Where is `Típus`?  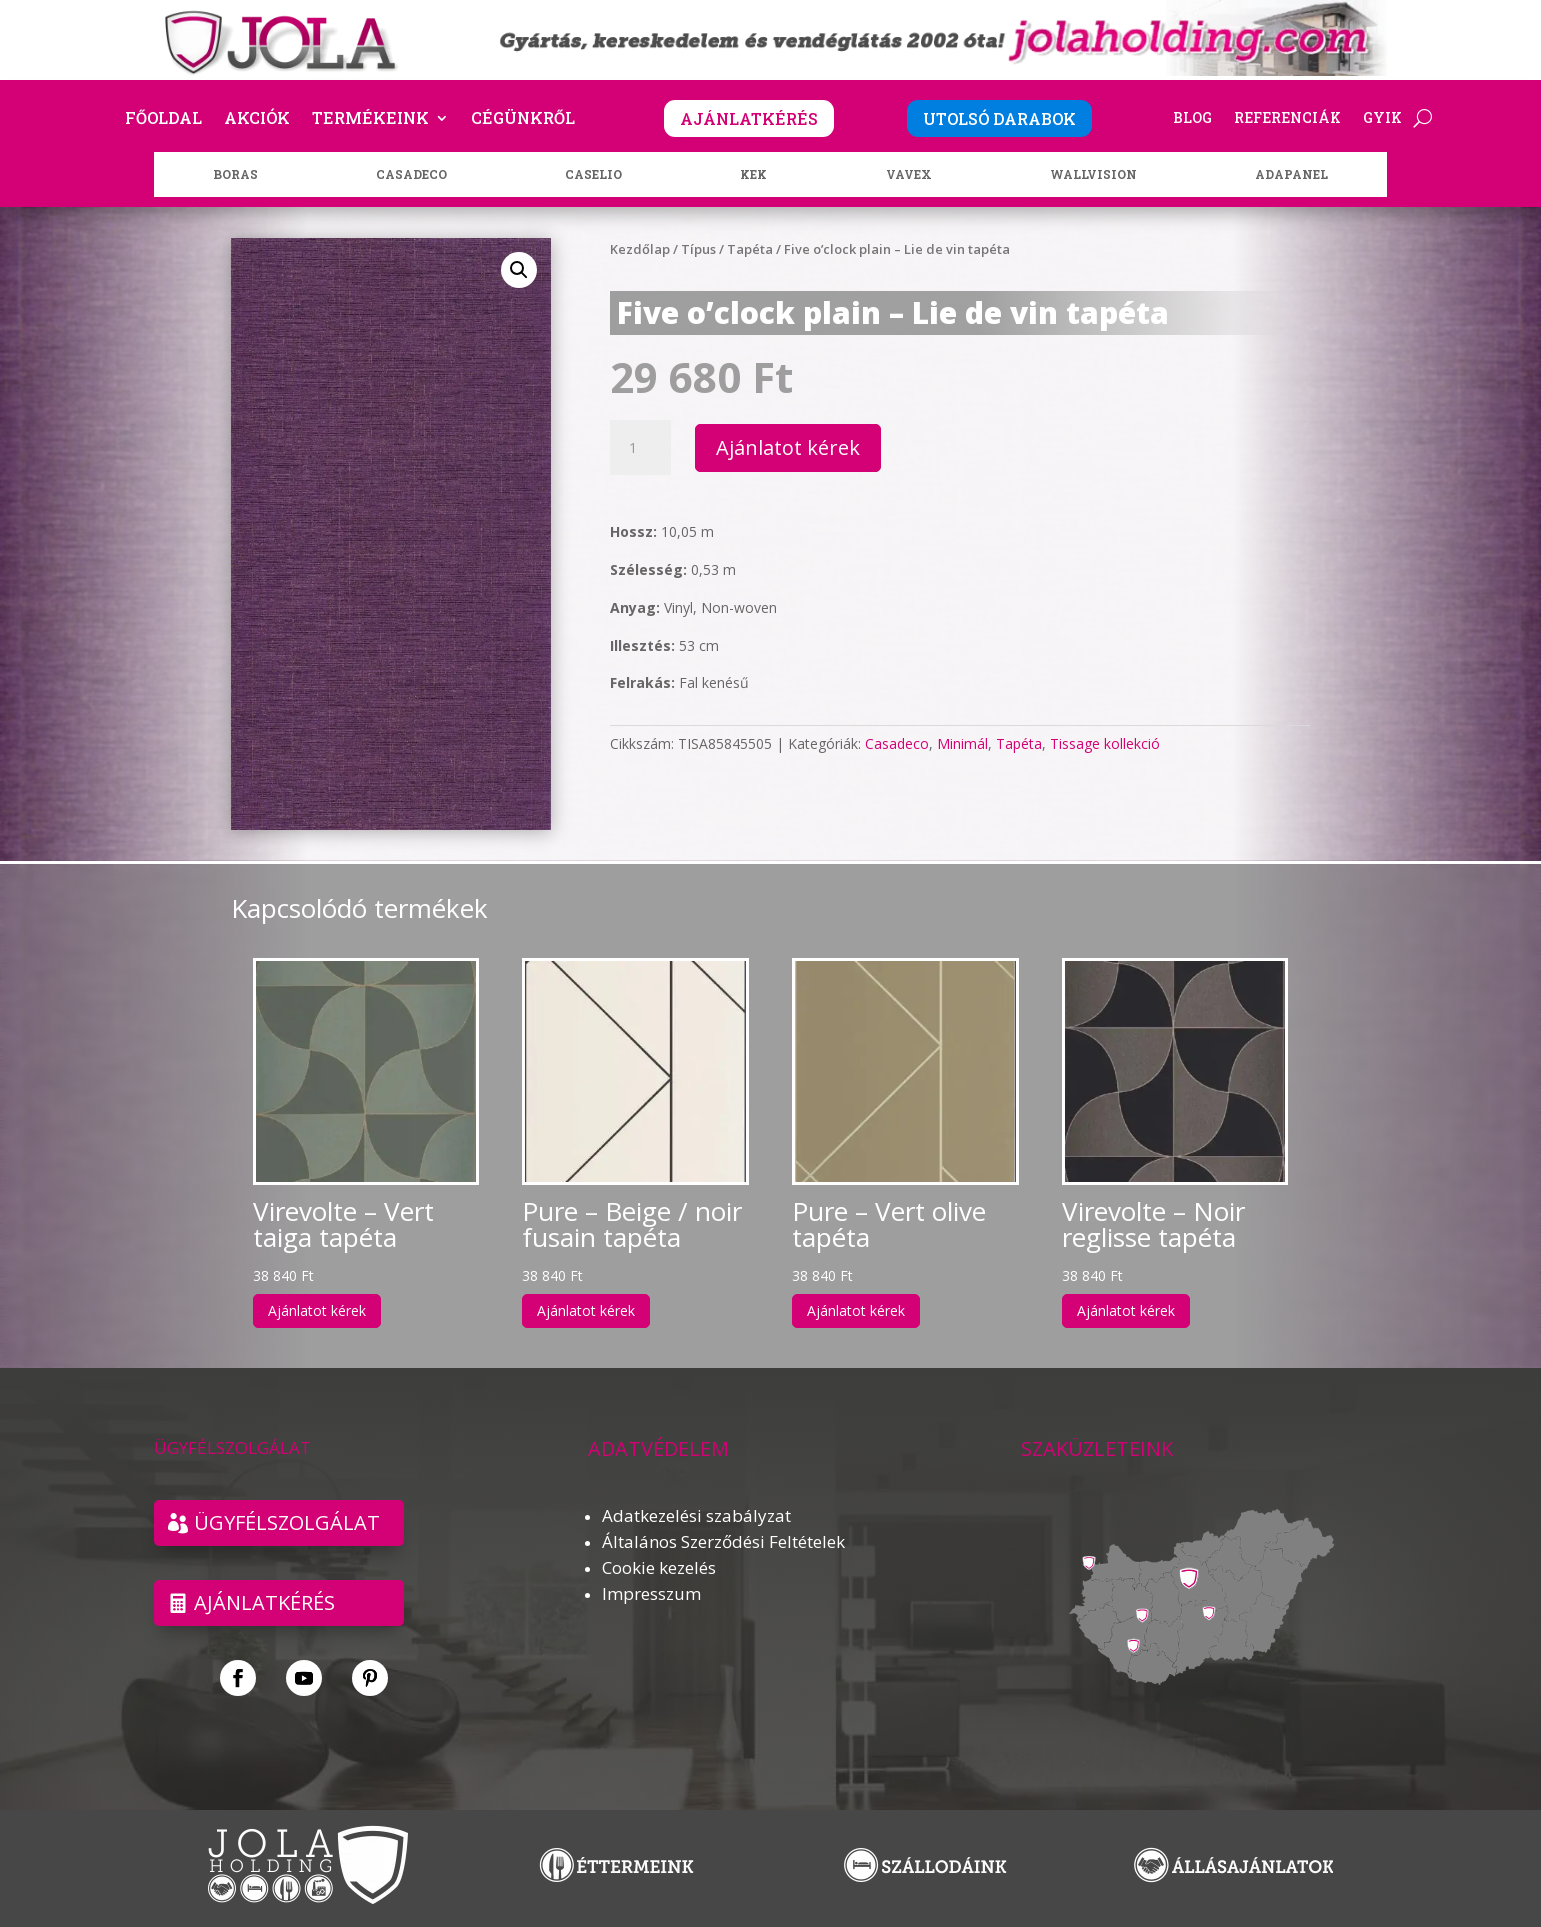 Típus is located at coordinates (698, 249).